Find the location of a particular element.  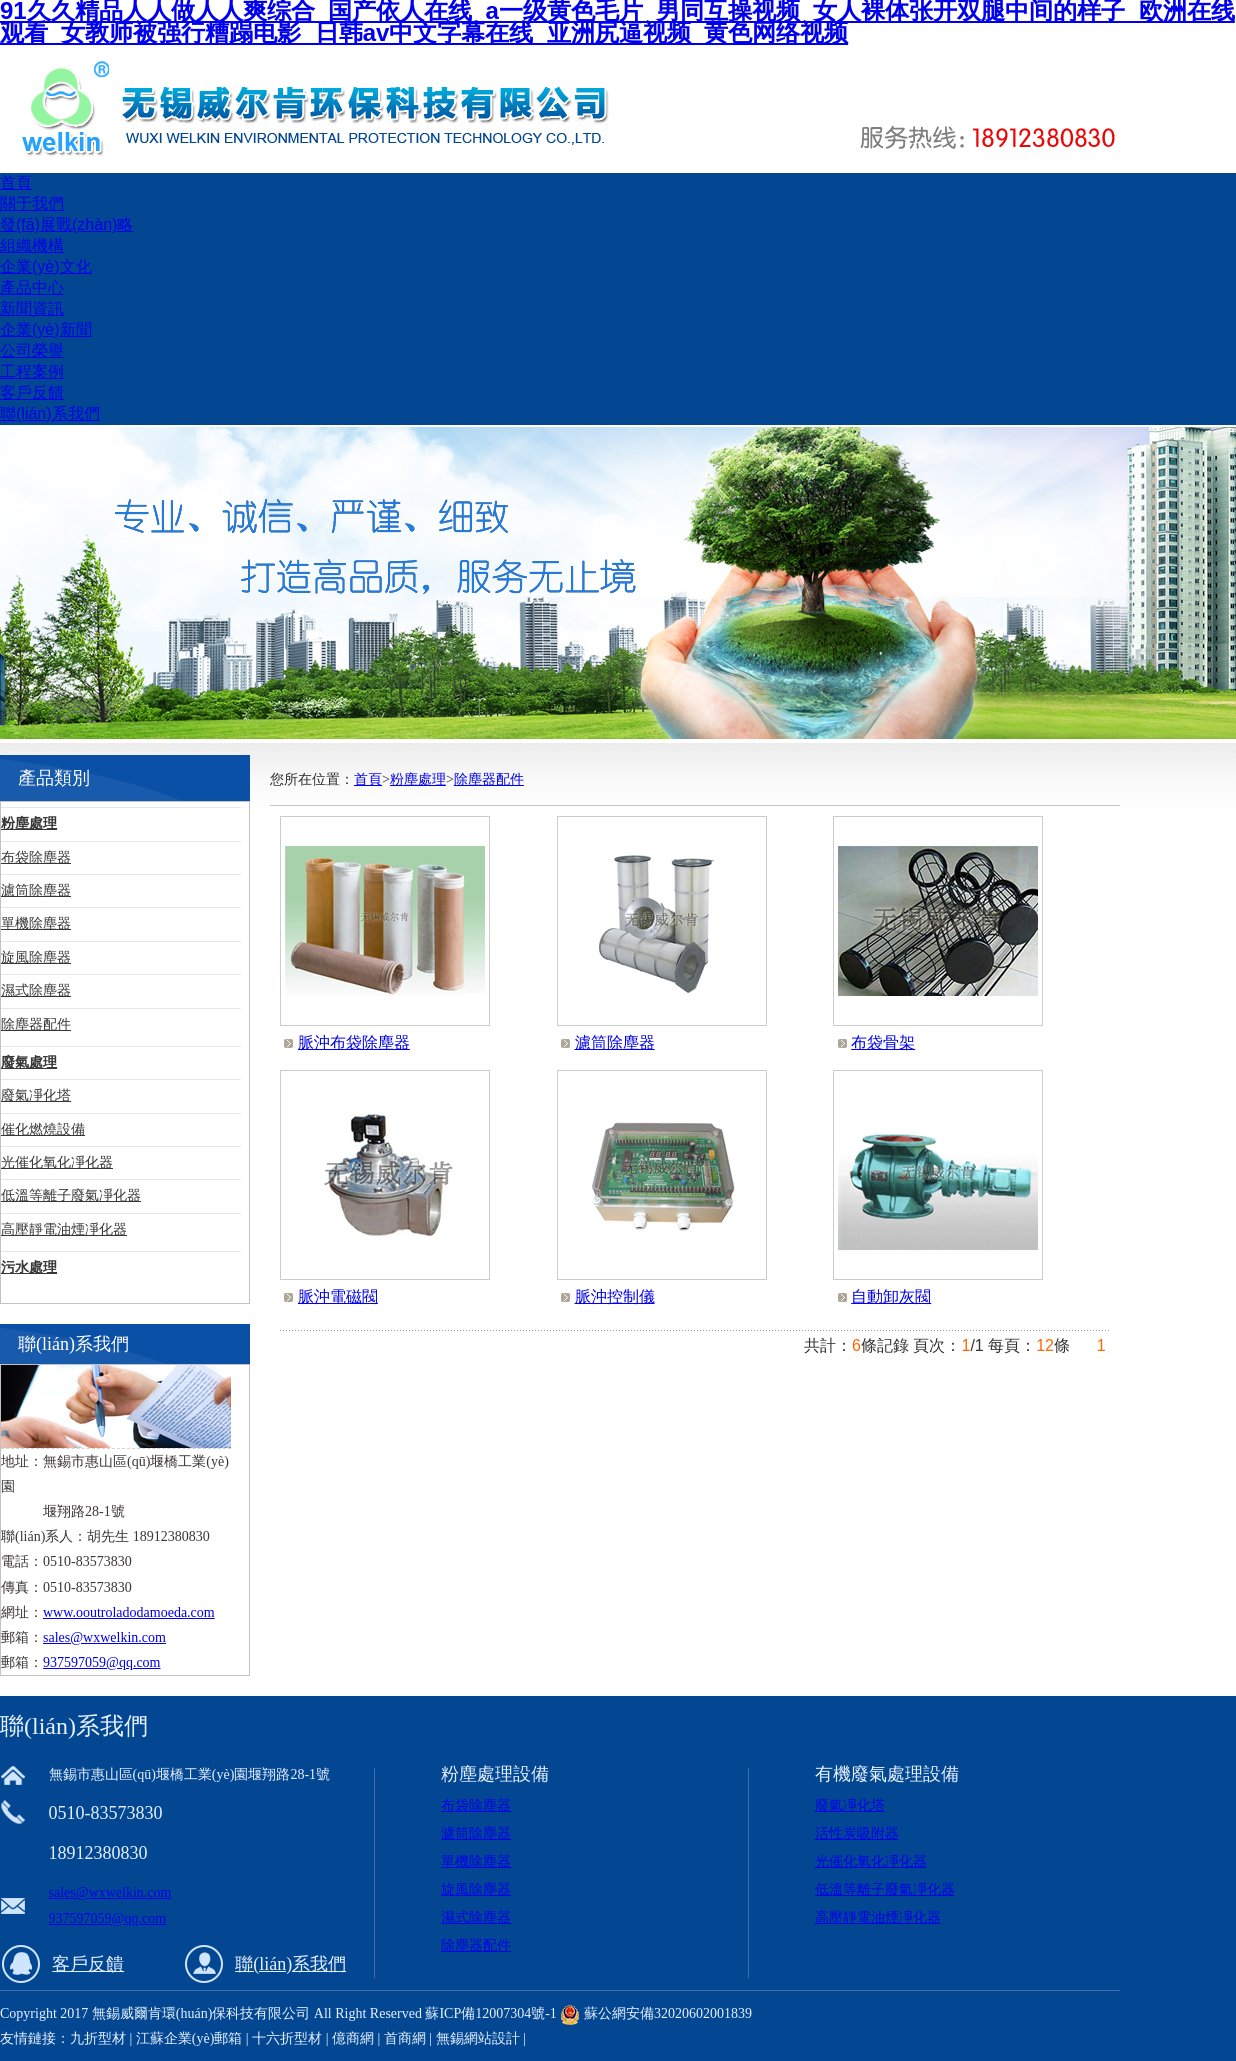

新聞資訊 is located at coordinates (32, 308).